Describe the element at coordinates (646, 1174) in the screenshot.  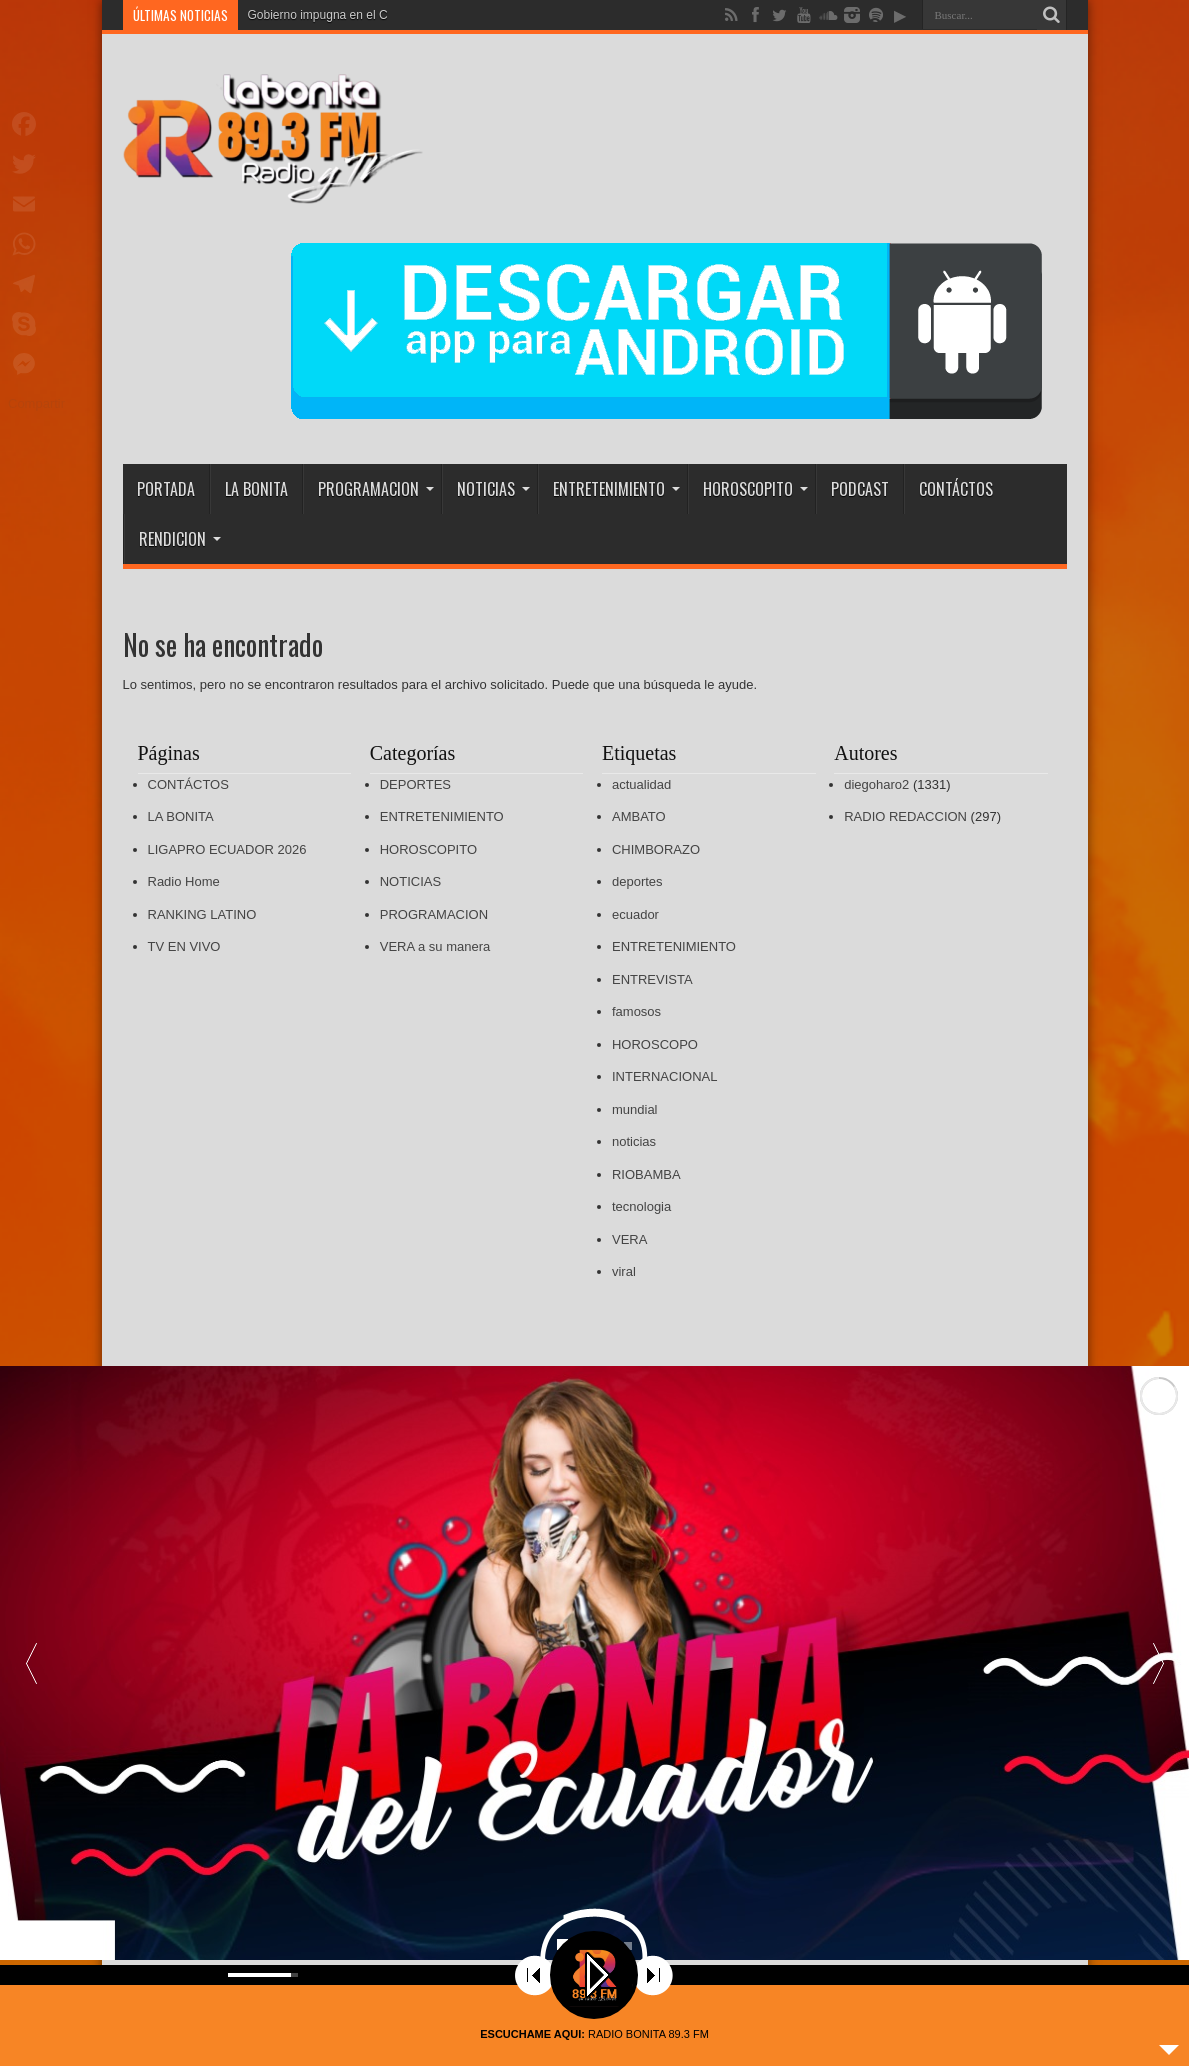
I see `RIOBAMBA` at that location.